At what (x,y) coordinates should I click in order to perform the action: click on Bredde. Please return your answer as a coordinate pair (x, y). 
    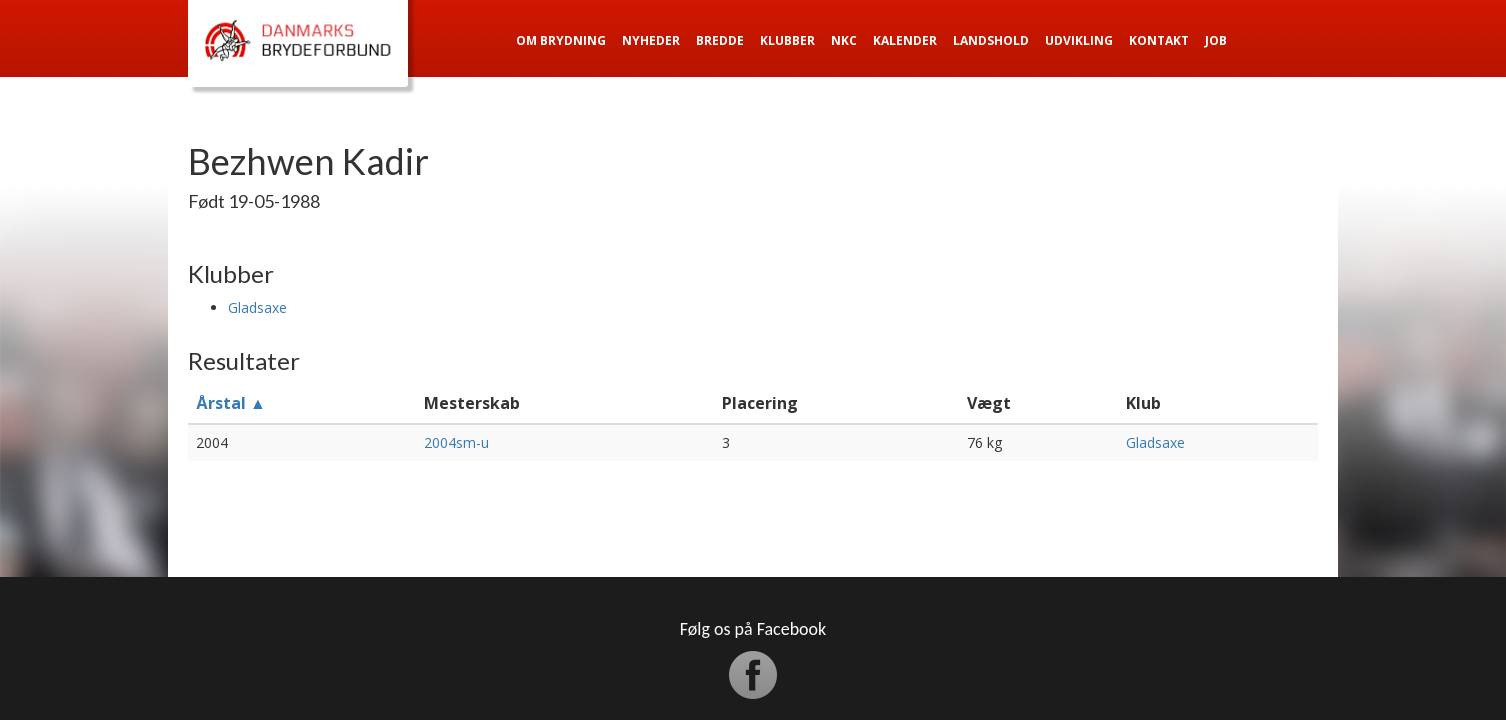
    Looking at the image, I should click on (720, 40).